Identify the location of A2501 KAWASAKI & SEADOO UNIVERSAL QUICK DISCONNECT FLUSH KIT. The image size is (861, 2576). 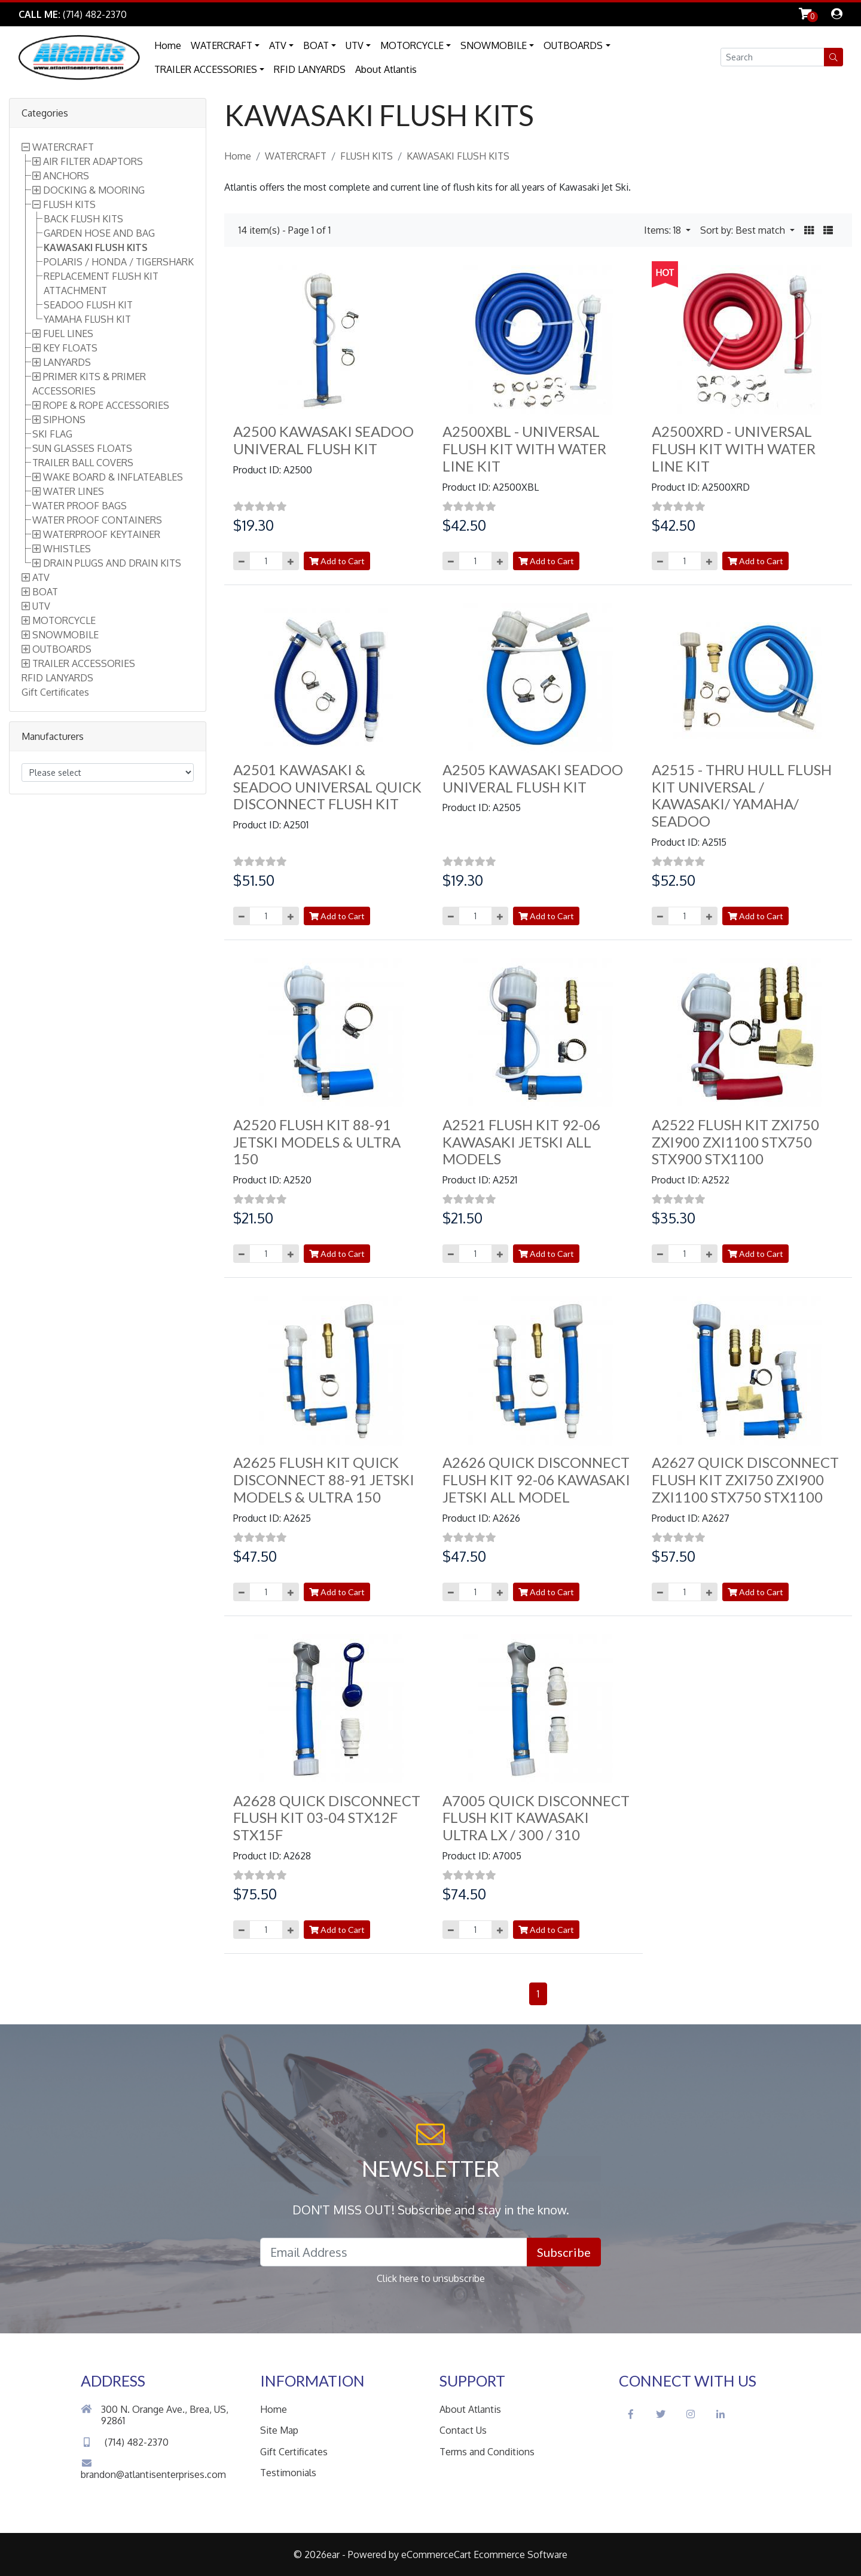
(327, 787).